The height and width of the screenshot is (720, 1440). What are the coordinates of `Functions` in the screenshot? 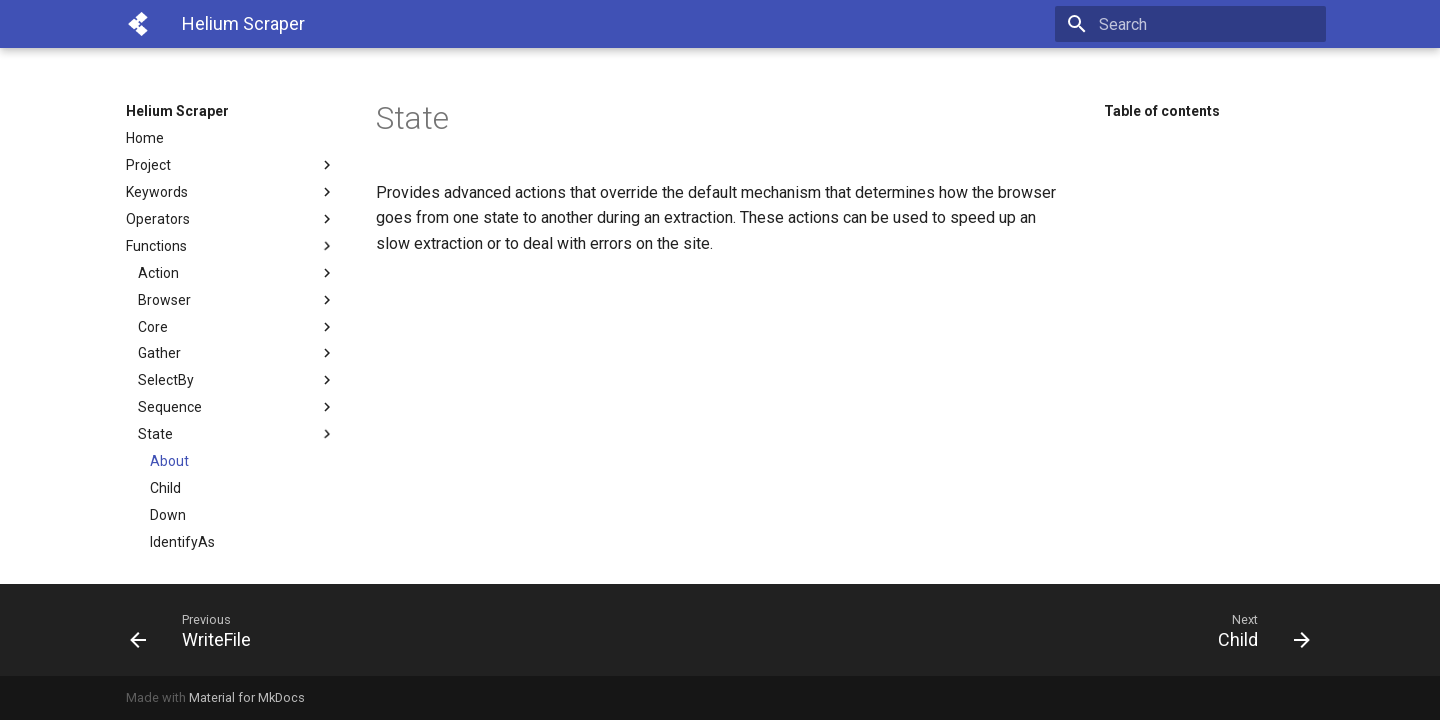 It's located at (231, 246).